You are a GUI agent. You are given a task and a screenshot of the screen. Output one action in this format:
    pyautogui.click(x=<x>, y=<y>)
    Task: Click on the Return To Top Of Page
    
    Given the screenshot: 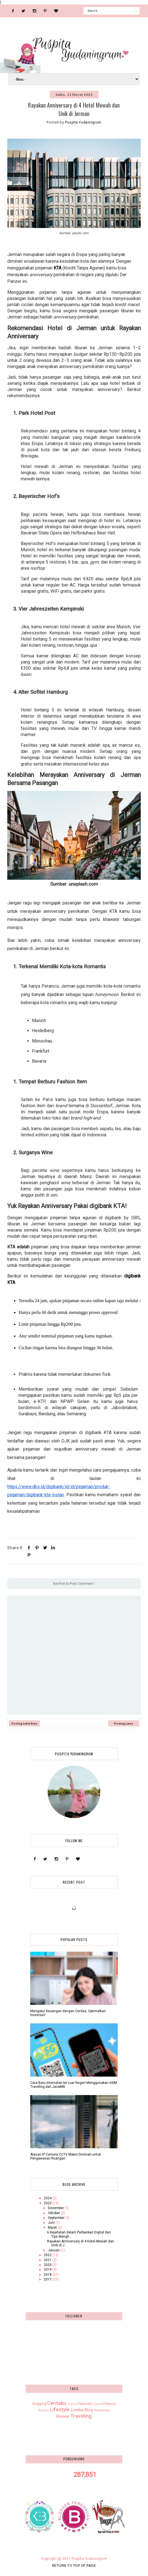 What is the action you would take?
    pyautogui.click(x=74, y=2565)
    